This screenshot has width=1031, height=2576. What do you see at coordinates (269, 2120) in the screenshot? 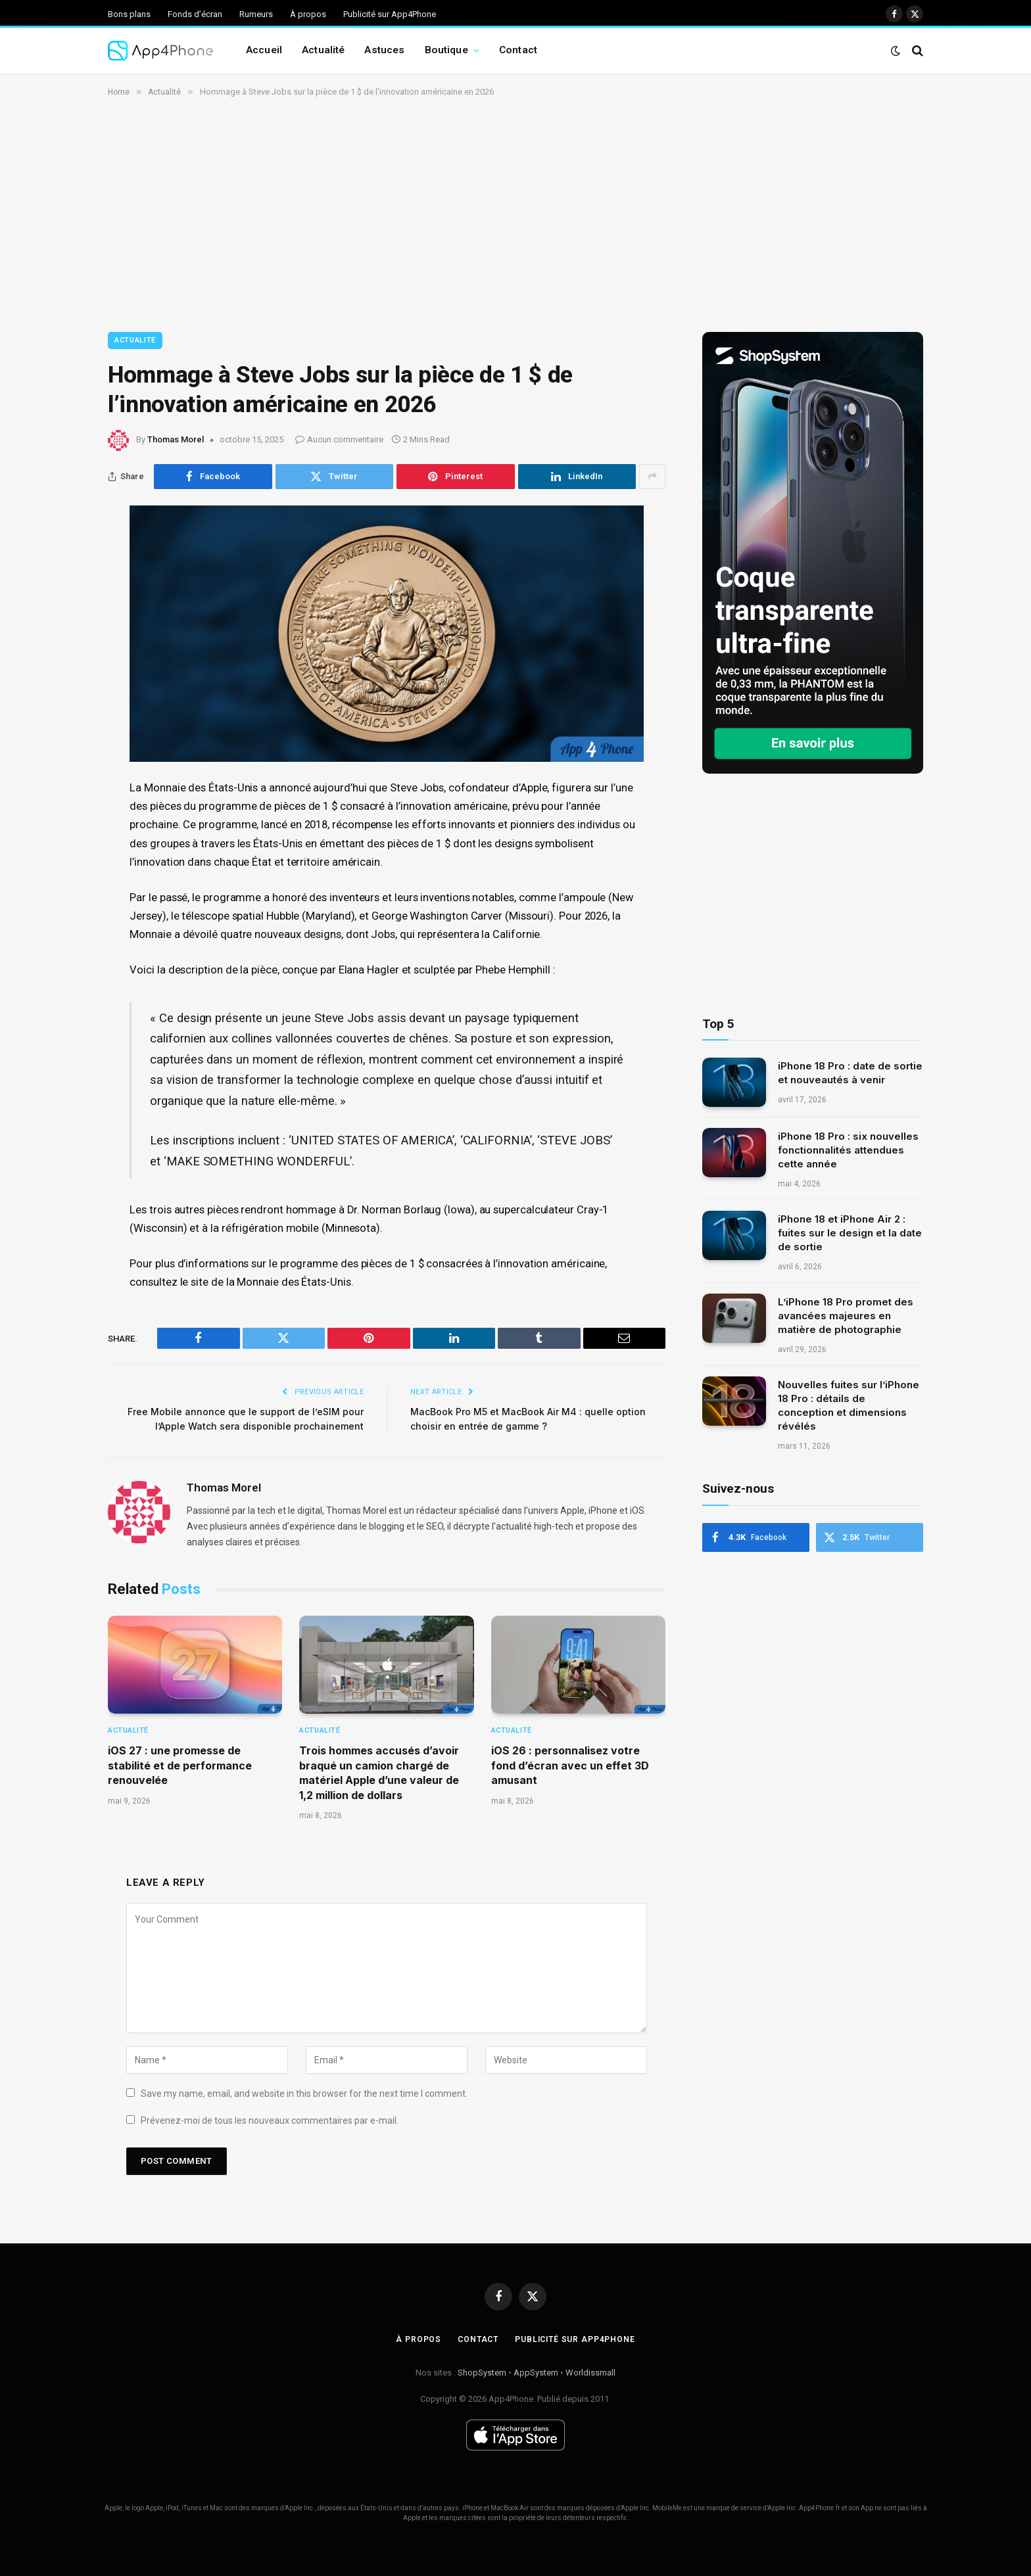
I see `Prévenez-moi de tous les nouveaux commentaires par e-mail.` at bounding box center [269, 2120].